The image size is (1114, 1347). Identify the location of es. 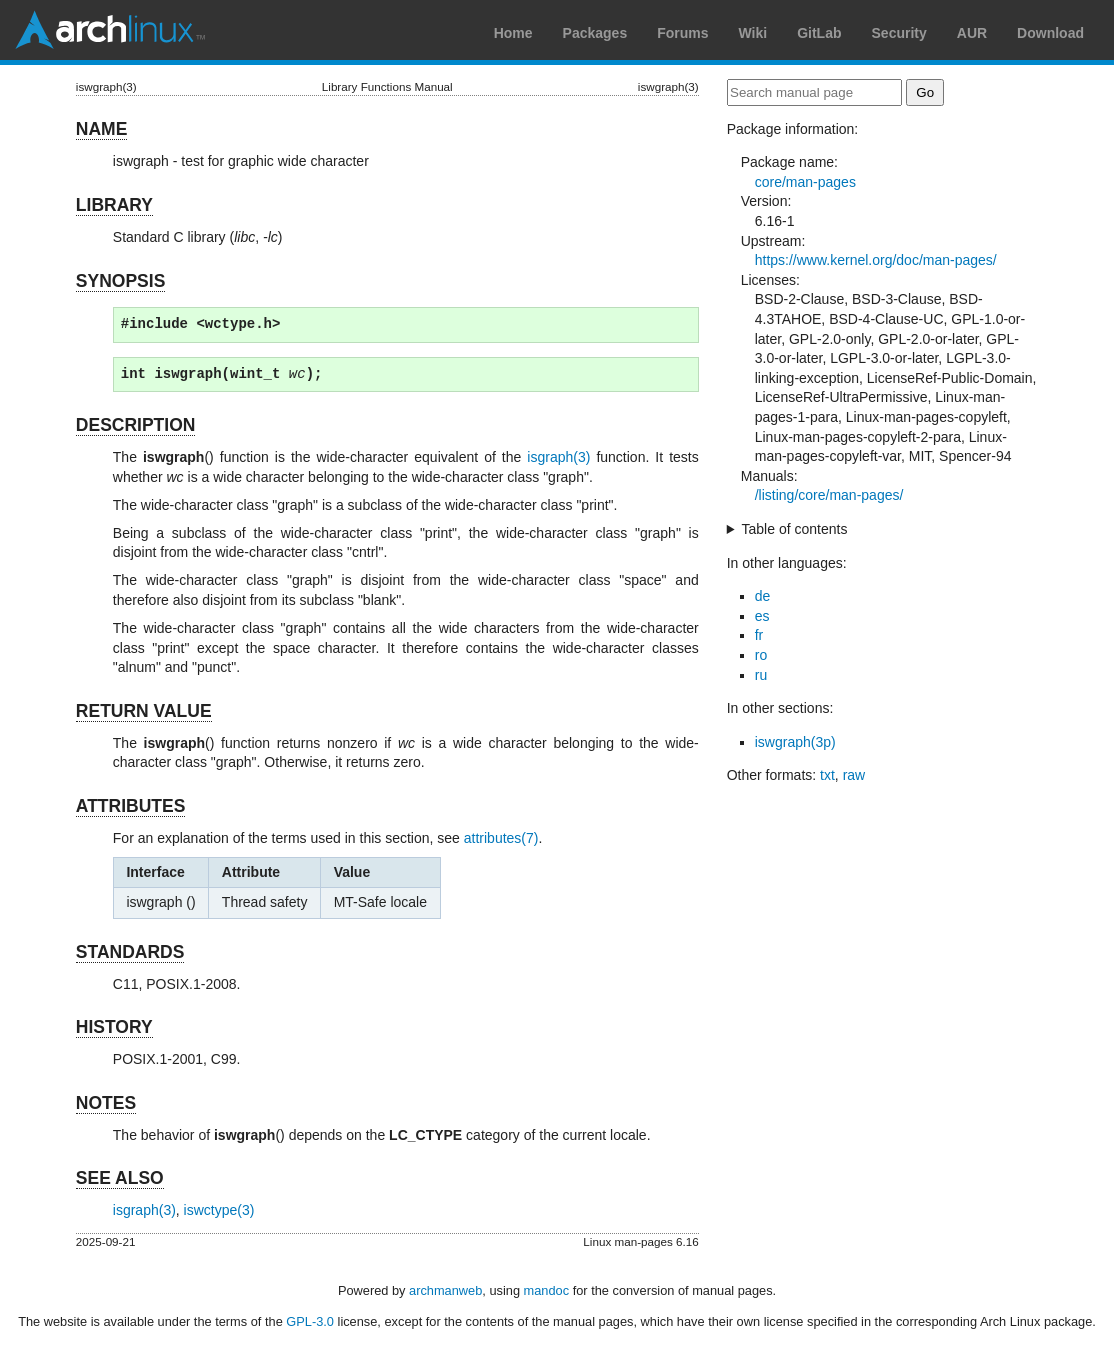
(762, 616).